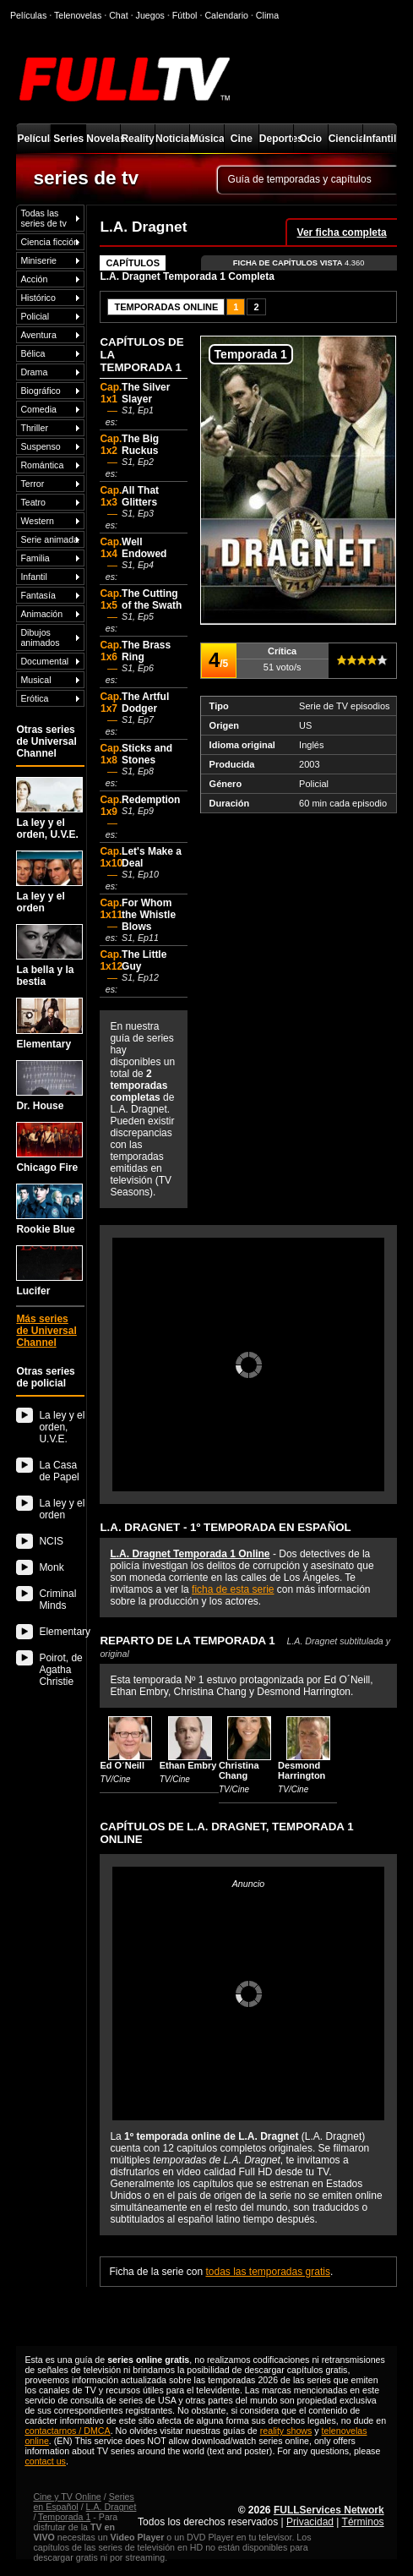 This screenshot has height=2576, width=413. What do you see at coordinates (276, 139) in the screenshot?
I see `Deportes` at bounding box center [276, 139].